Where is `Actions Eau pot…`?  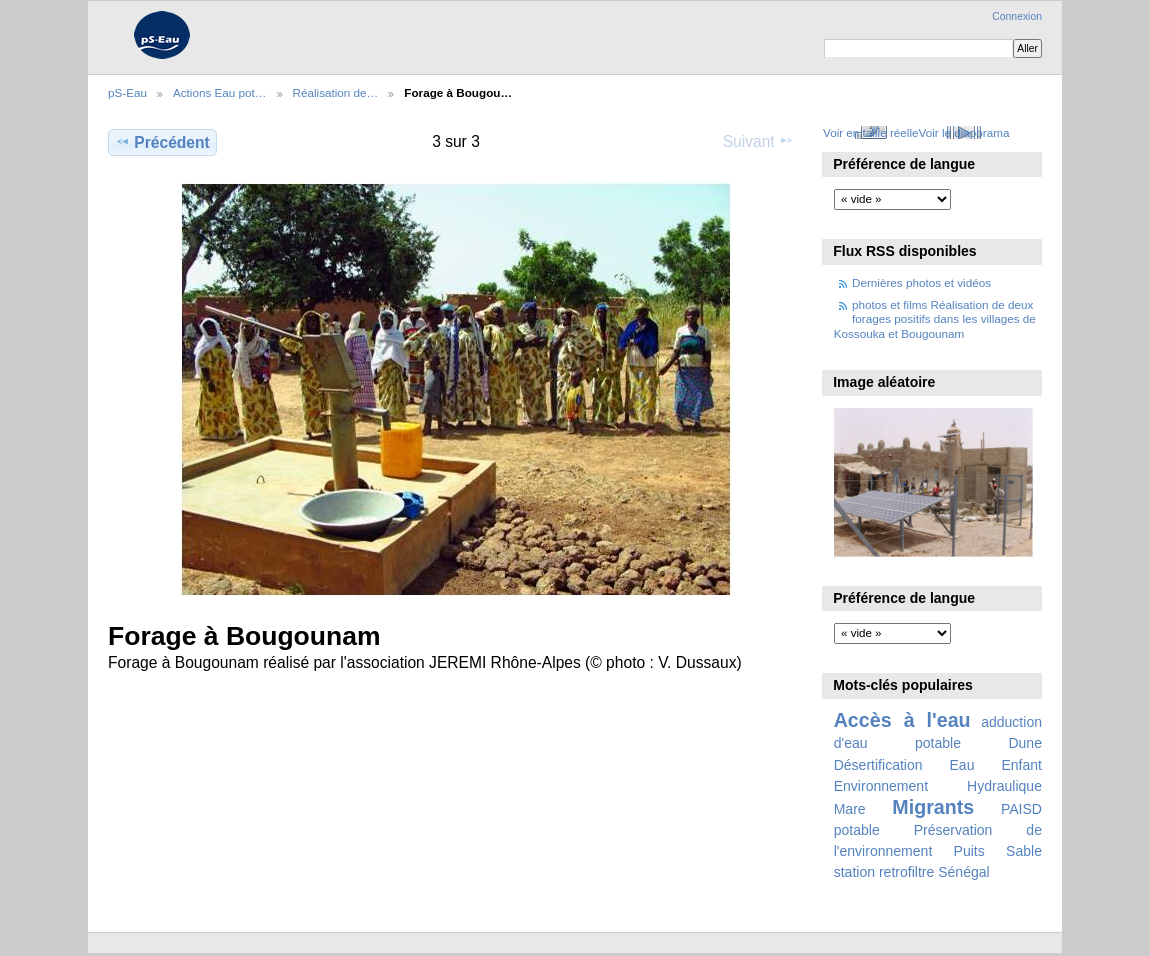
Actions Eau pot… is located at coordinates (220, 92).